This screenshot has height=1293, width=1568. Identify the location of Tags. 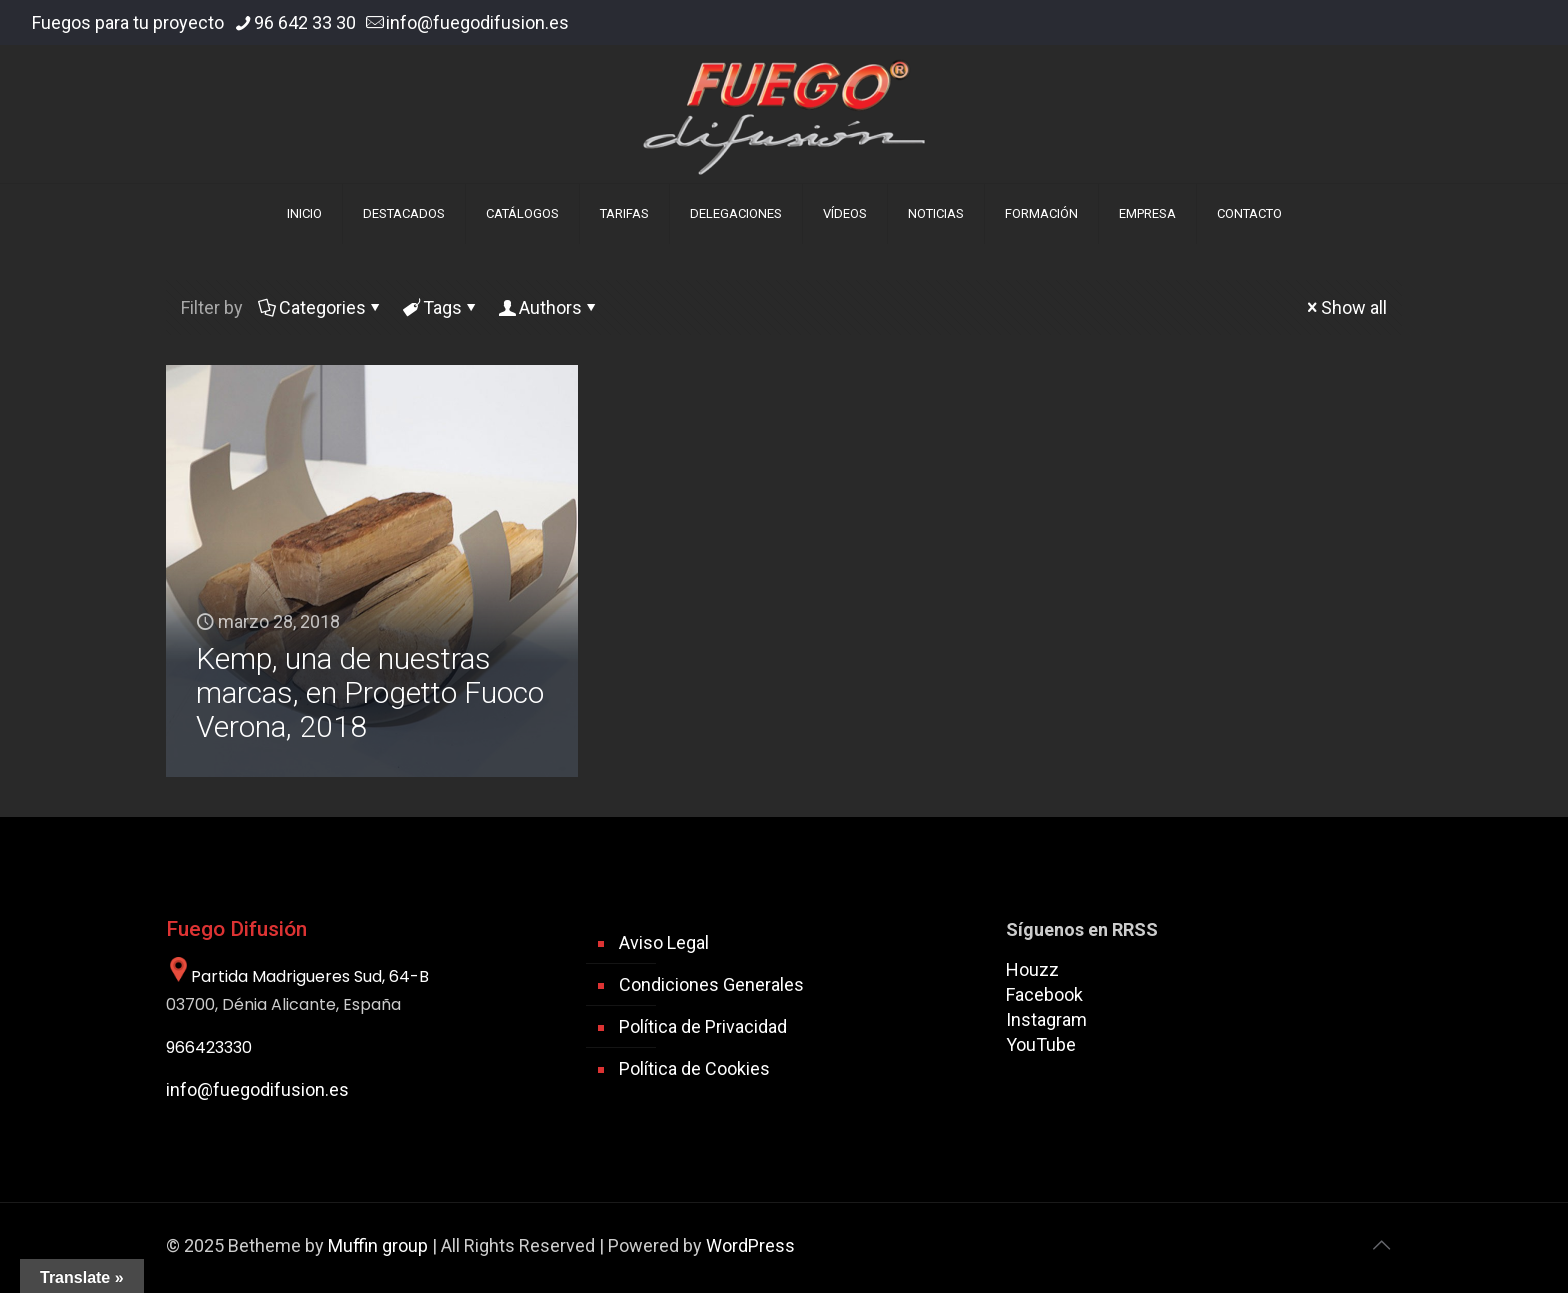
(441, 307).